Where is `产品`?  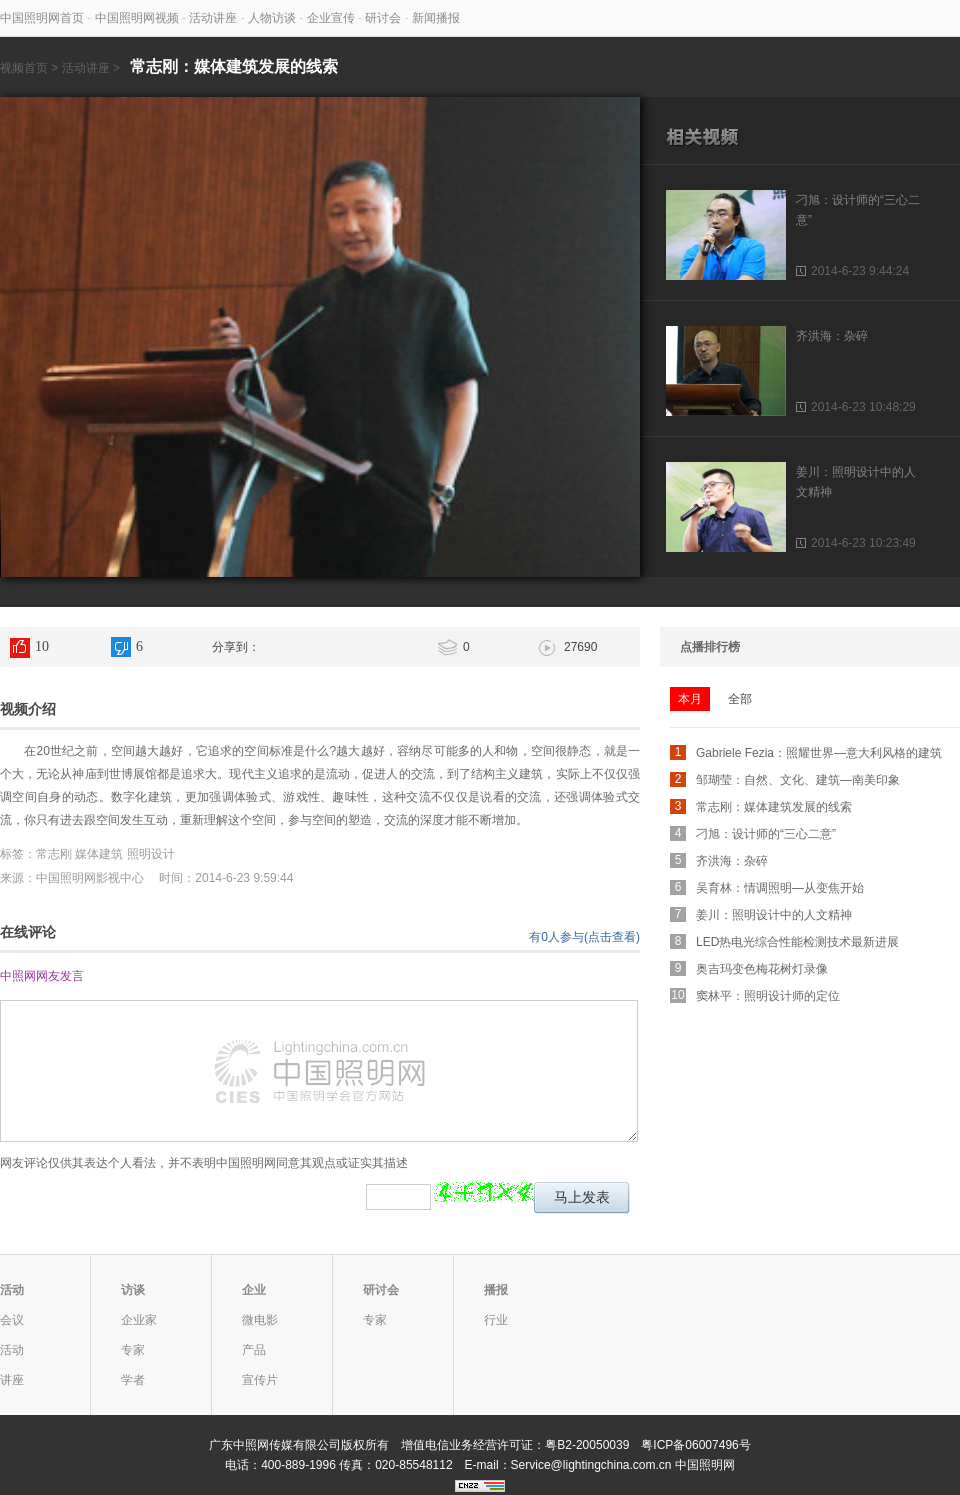
产品 is located at coordinates (254, 1350).